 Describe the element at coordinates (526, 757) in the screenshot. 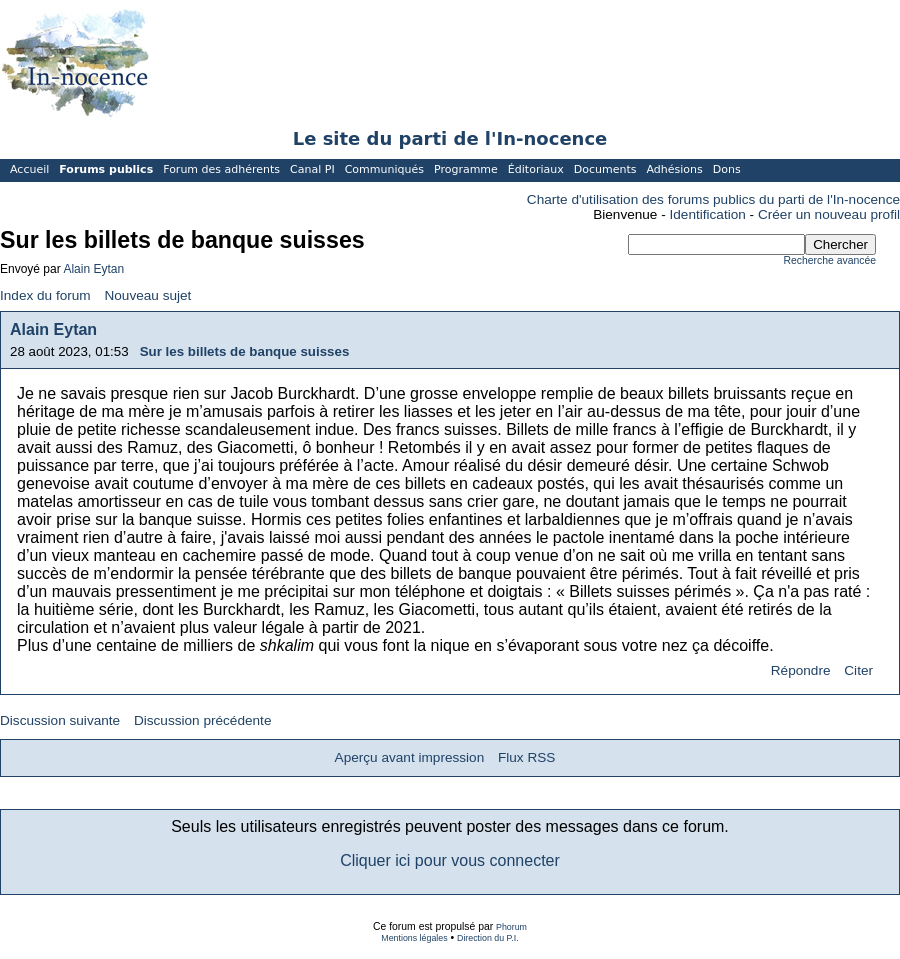

I see `Flux RSS` at that location.